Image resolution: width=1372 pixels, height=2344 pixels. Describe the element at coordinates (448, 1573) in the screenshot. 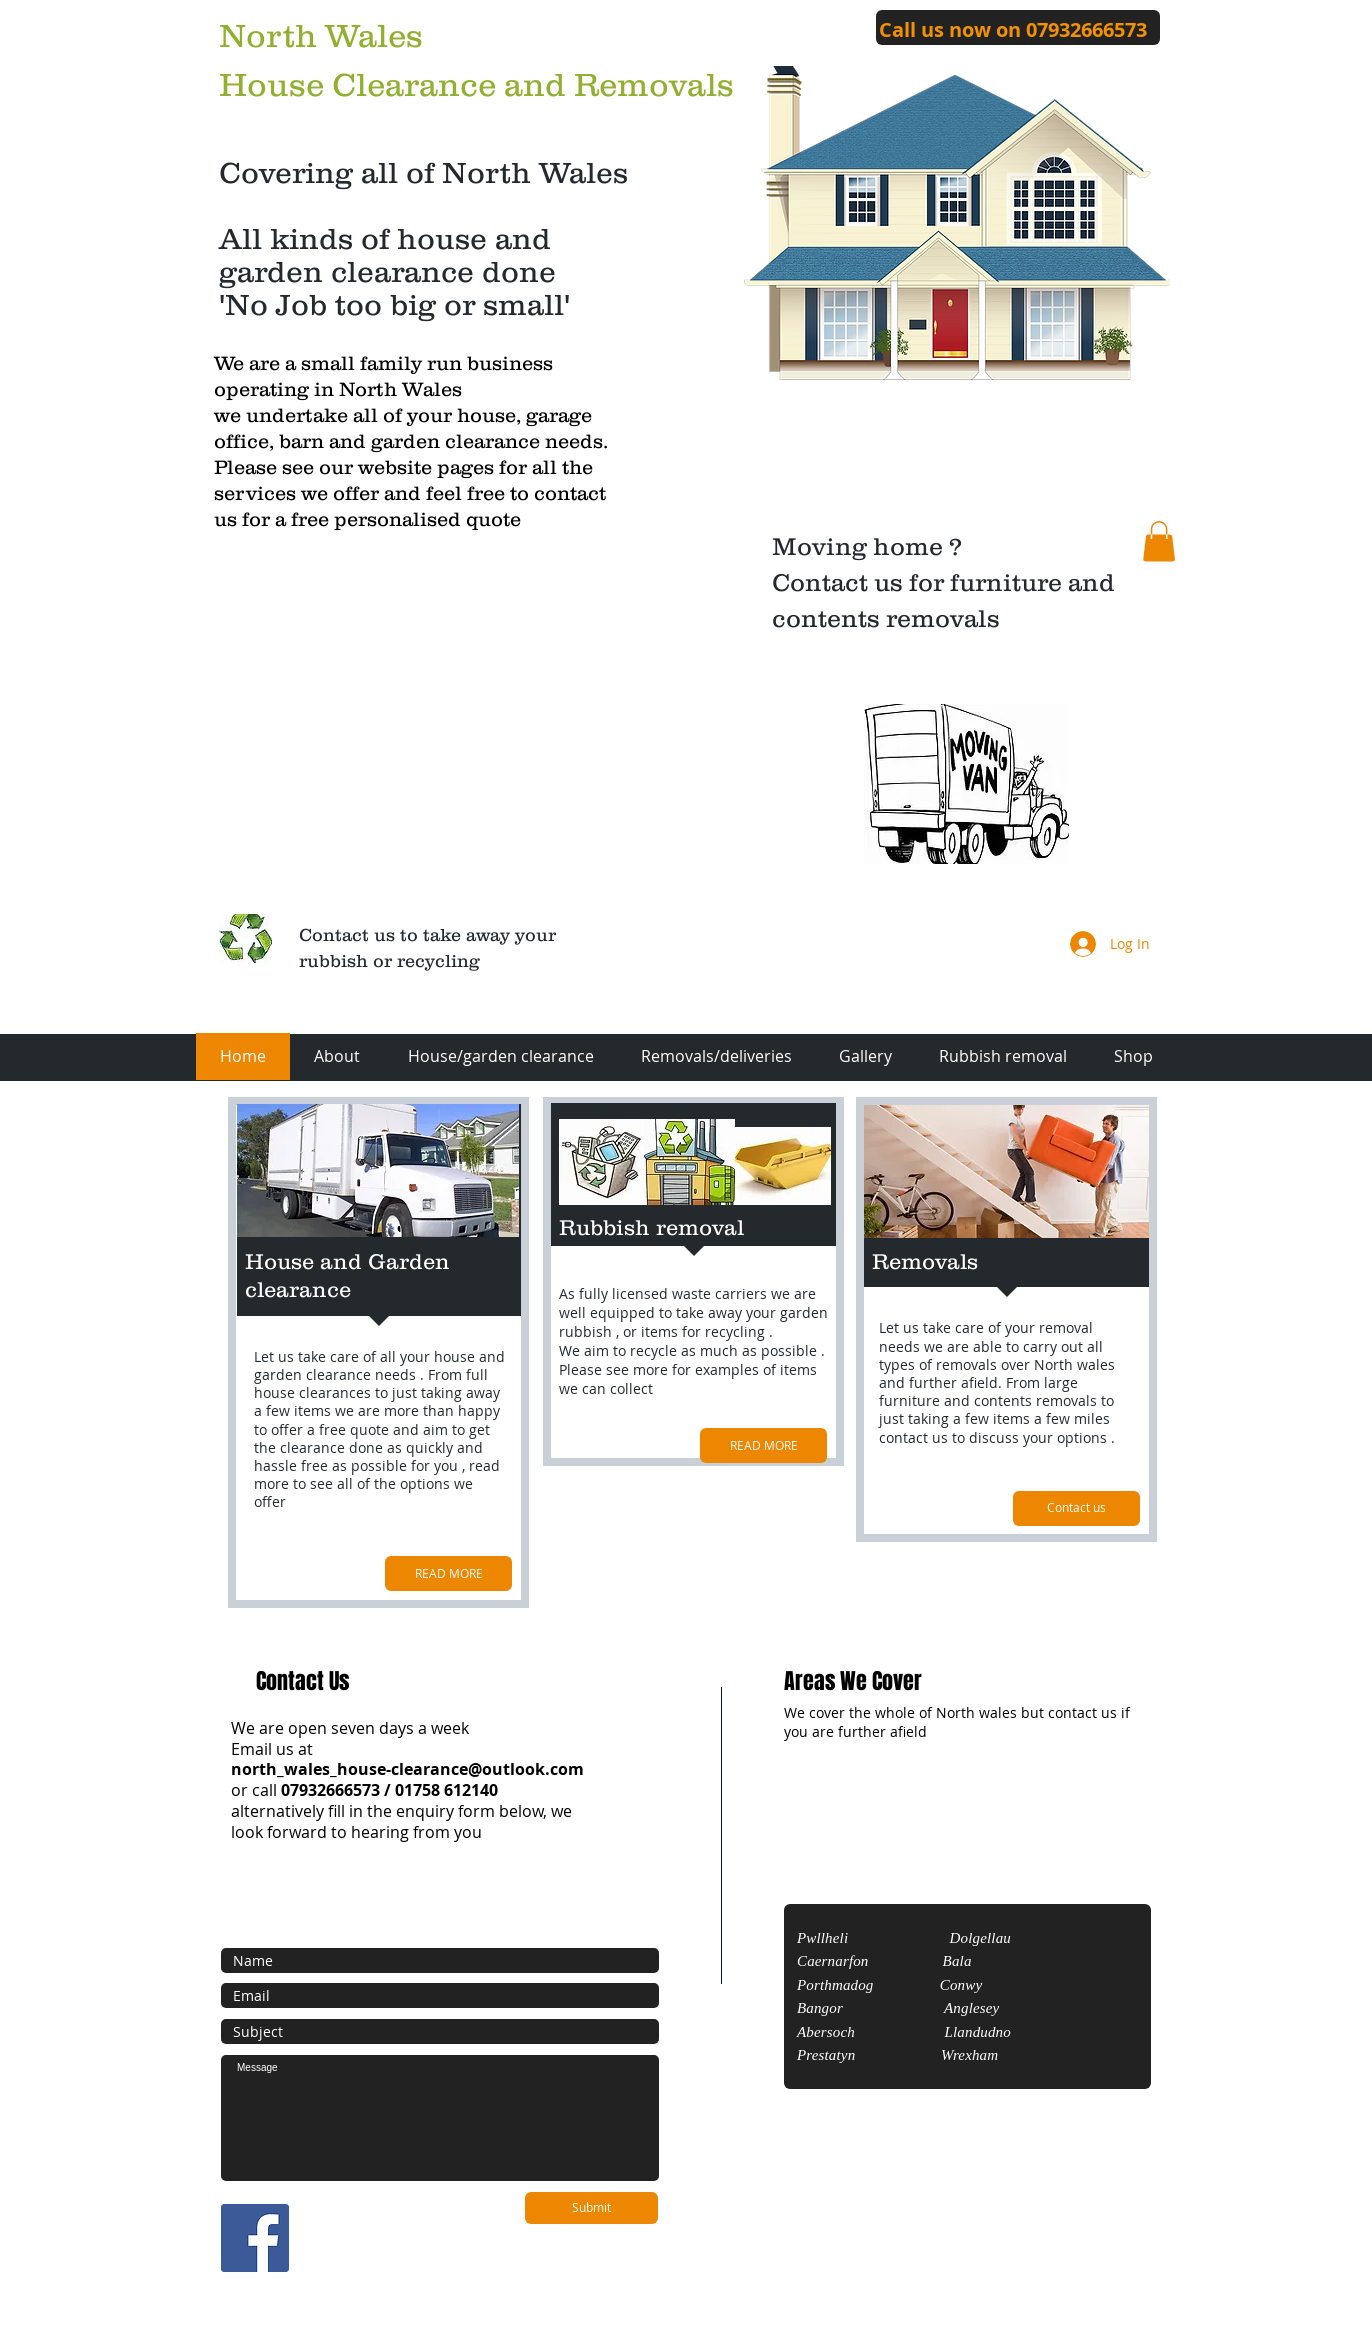

I see `[READ MORE]` at that location.